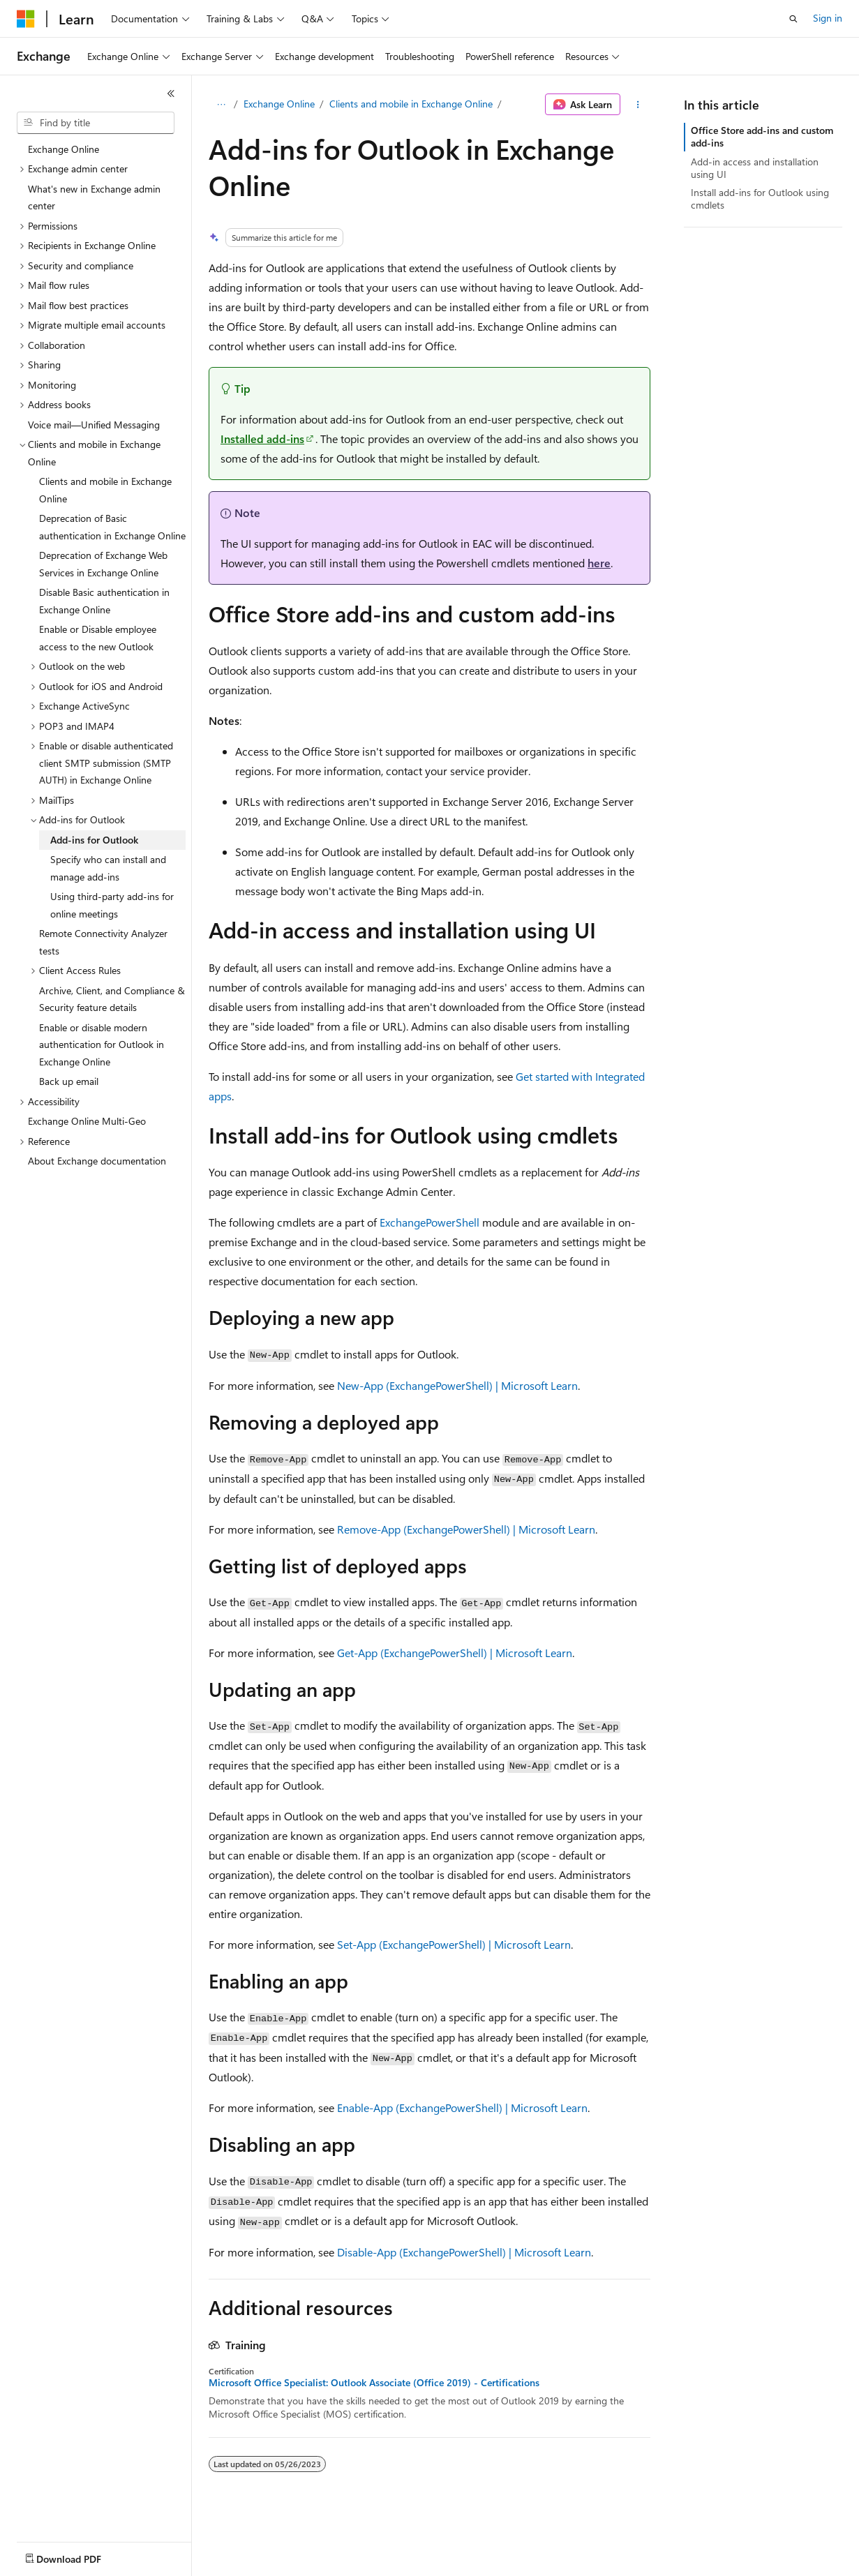 The width and height of the screenshot is (859, 2576). Describe the element at coordinates (103, 942) in the screenshot. I see `Remote Connectivity Analyzer tests [treeitem]` at that location.